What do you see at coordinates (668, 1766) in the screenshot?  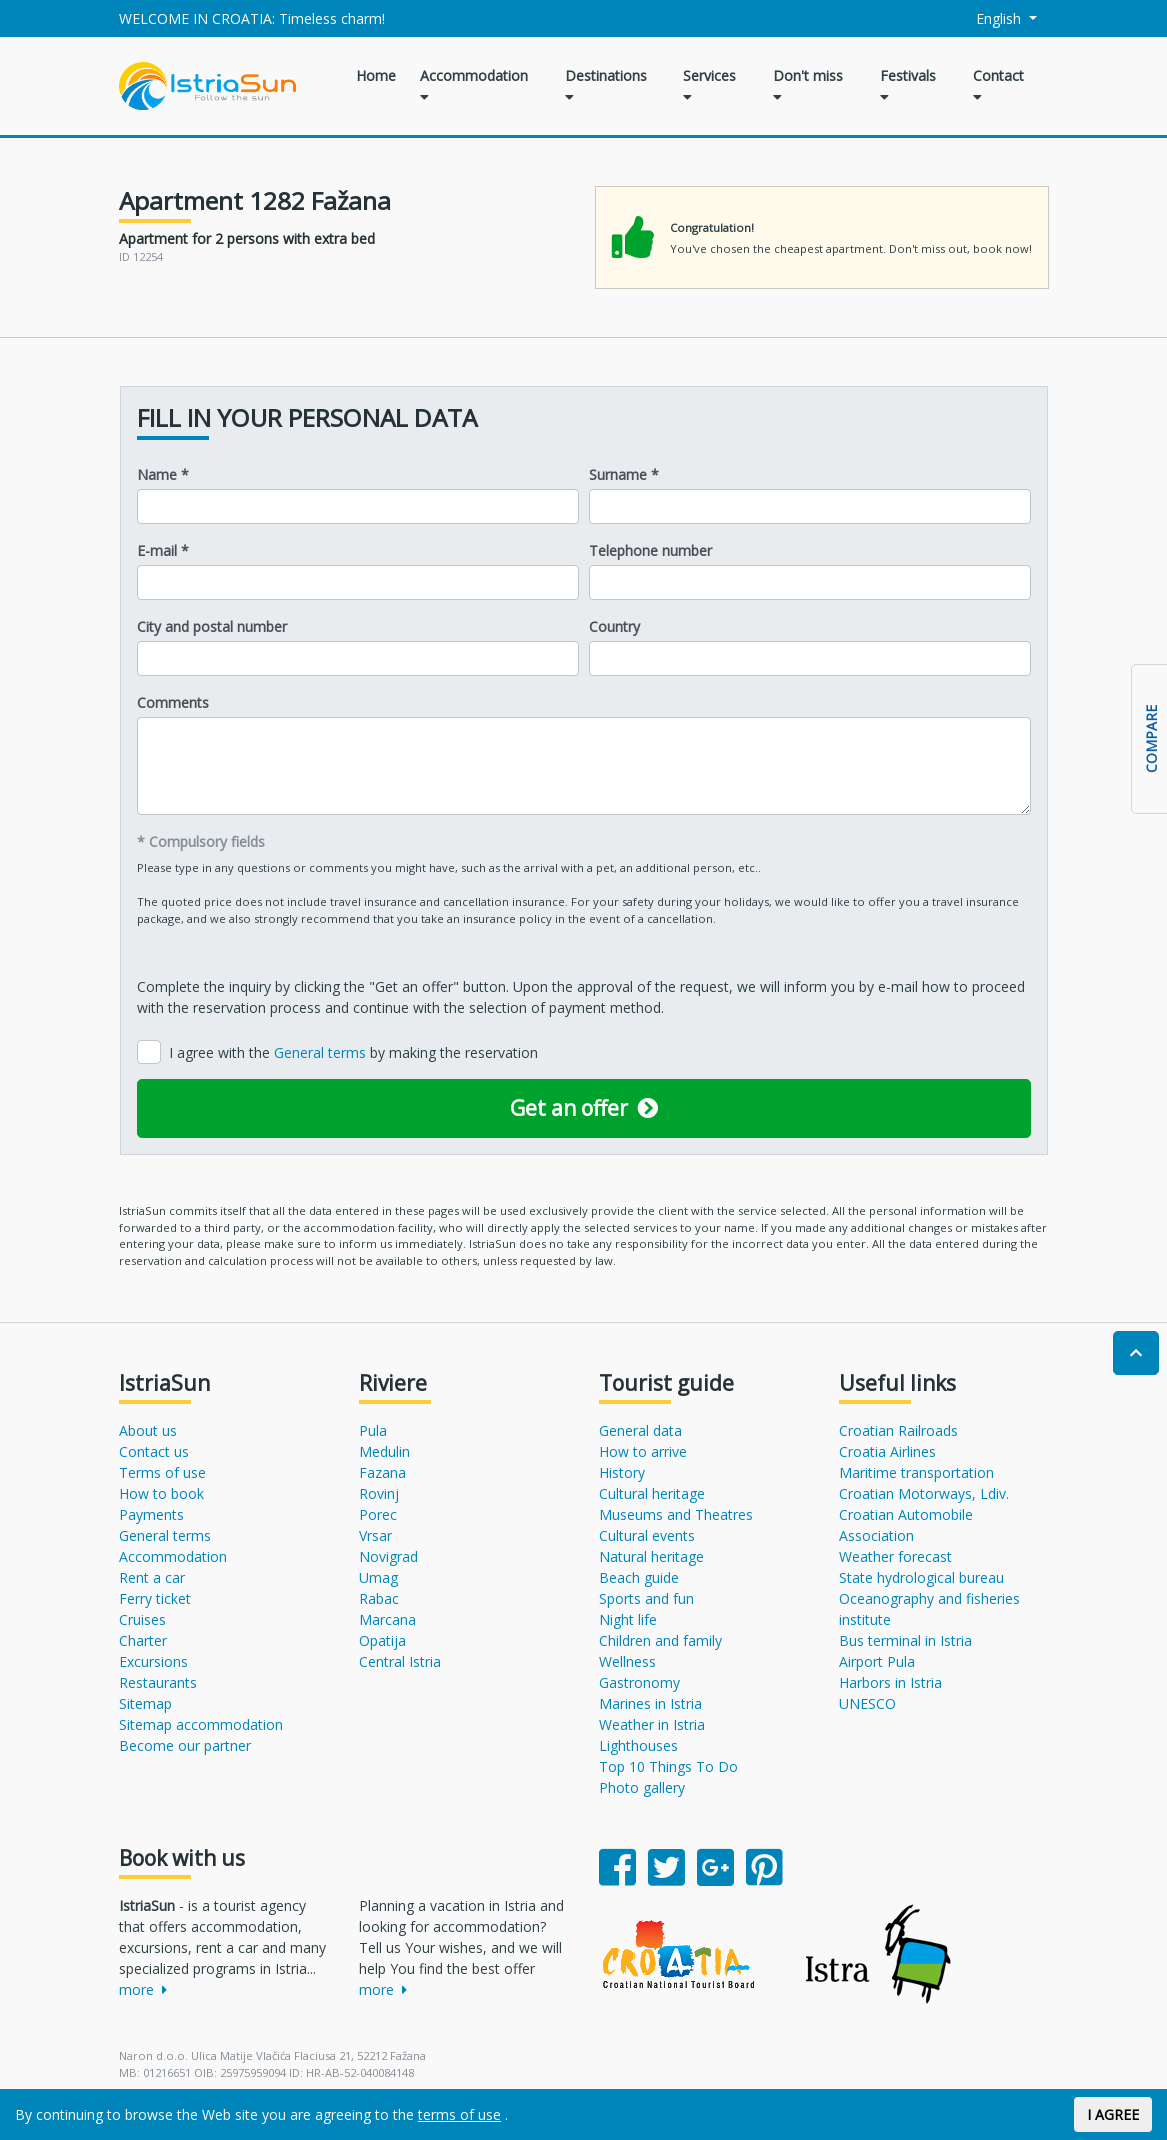 I see `Top 10 Things To Do` at bounding box center [668, 1766].